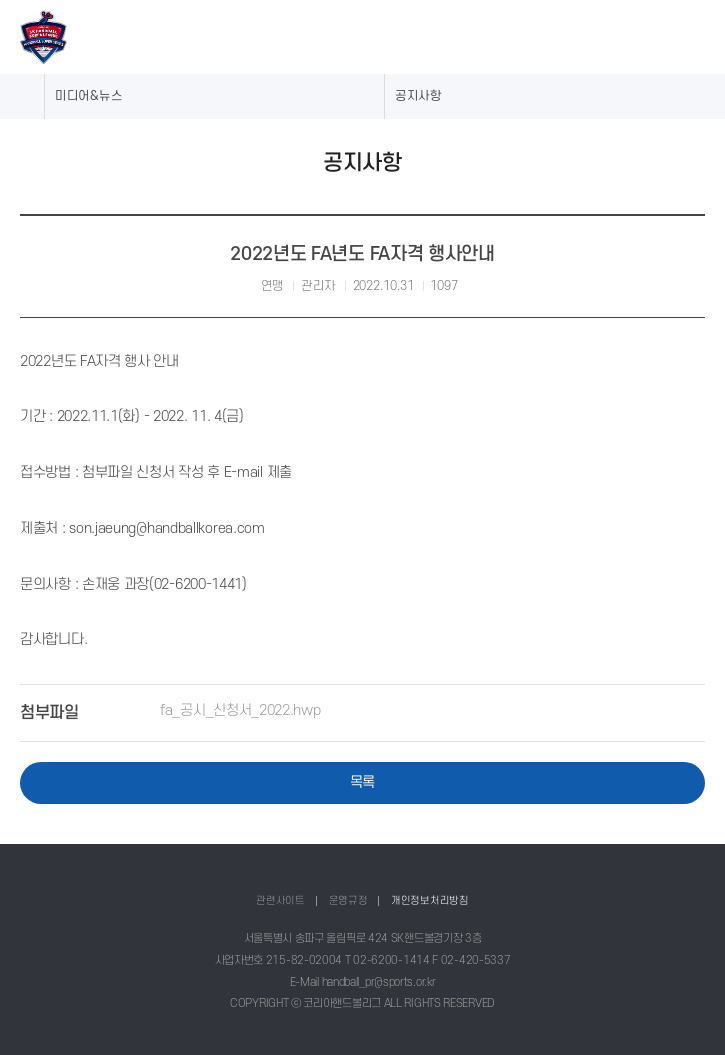 The image size is (725, 1055). What do you see at coordinates (418, 96) in the screenshot?
I see `공지사항` at bounding box center [418, 96].